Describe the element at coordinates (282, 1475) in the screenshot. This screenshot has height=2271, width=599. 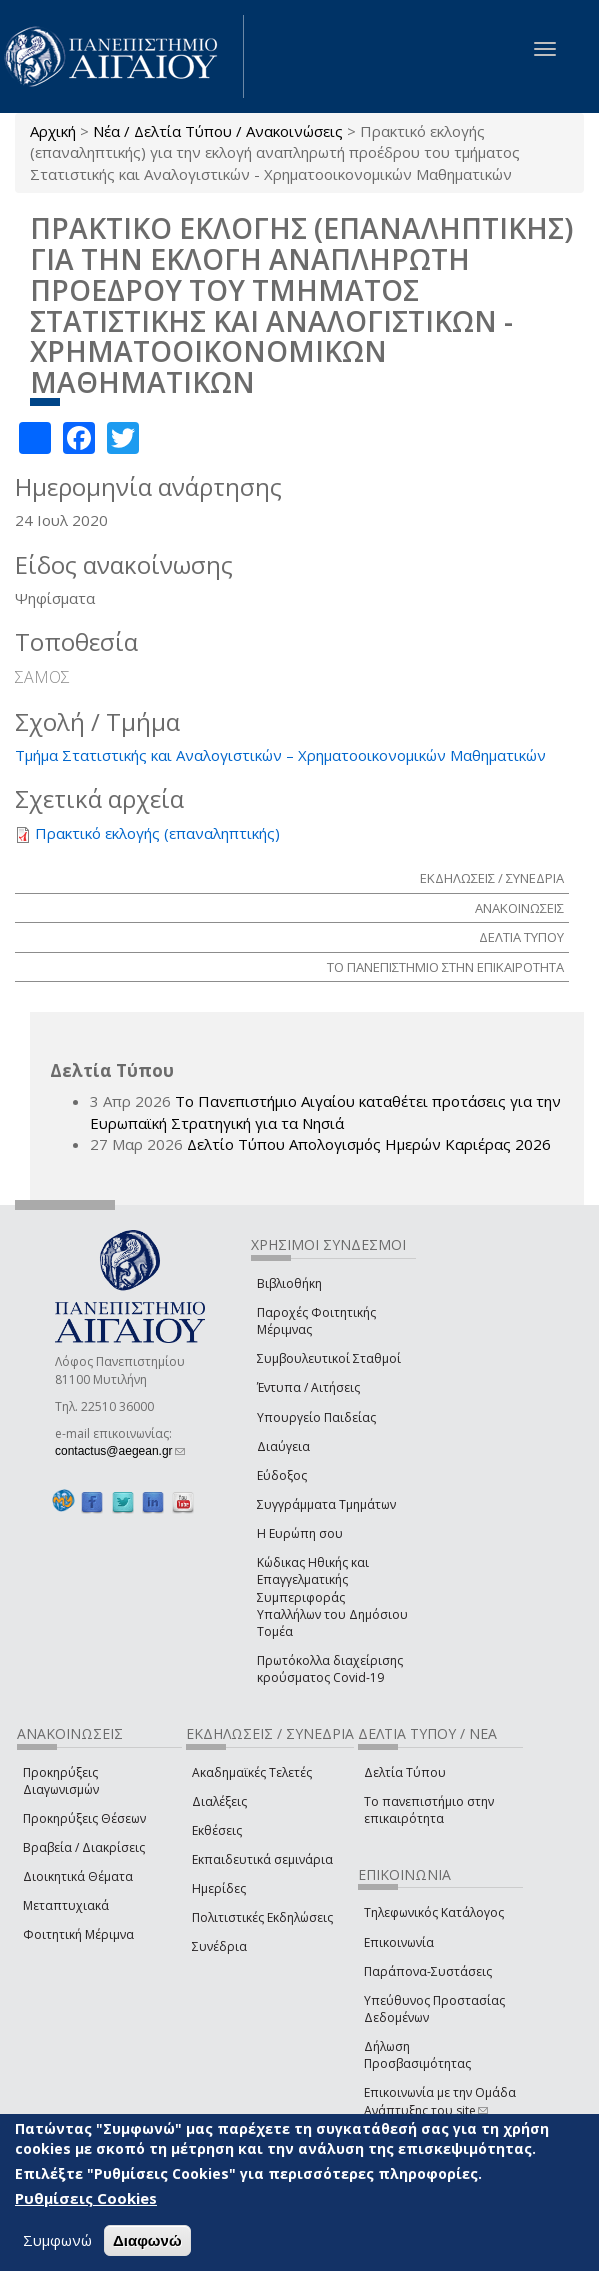
I see `Εύδοξος` at that location.